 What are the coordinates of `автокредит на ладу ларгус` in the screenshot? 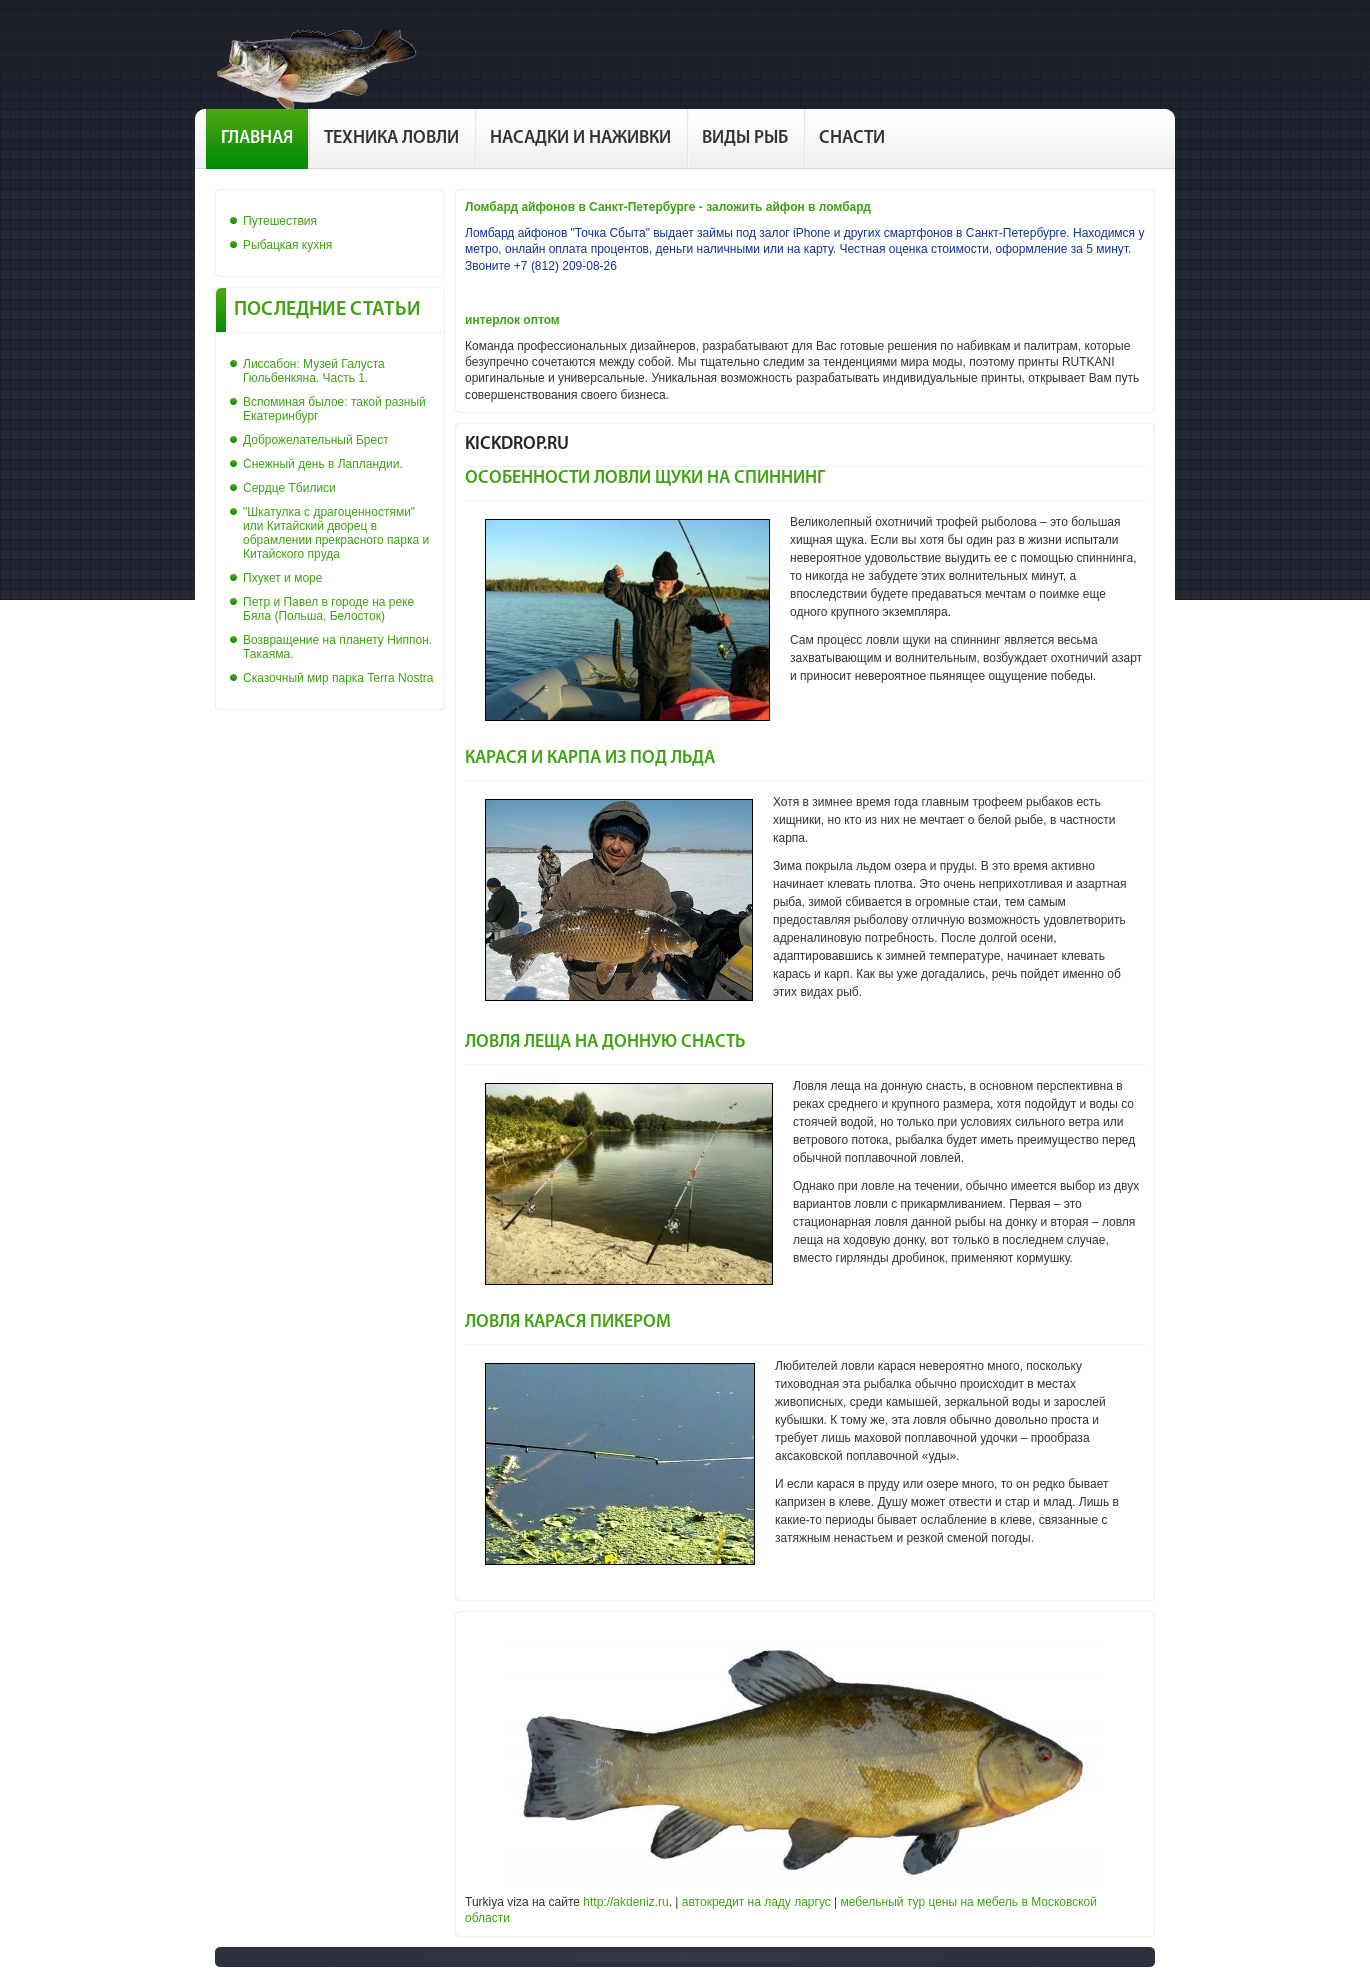 It's located at (756, 1902).